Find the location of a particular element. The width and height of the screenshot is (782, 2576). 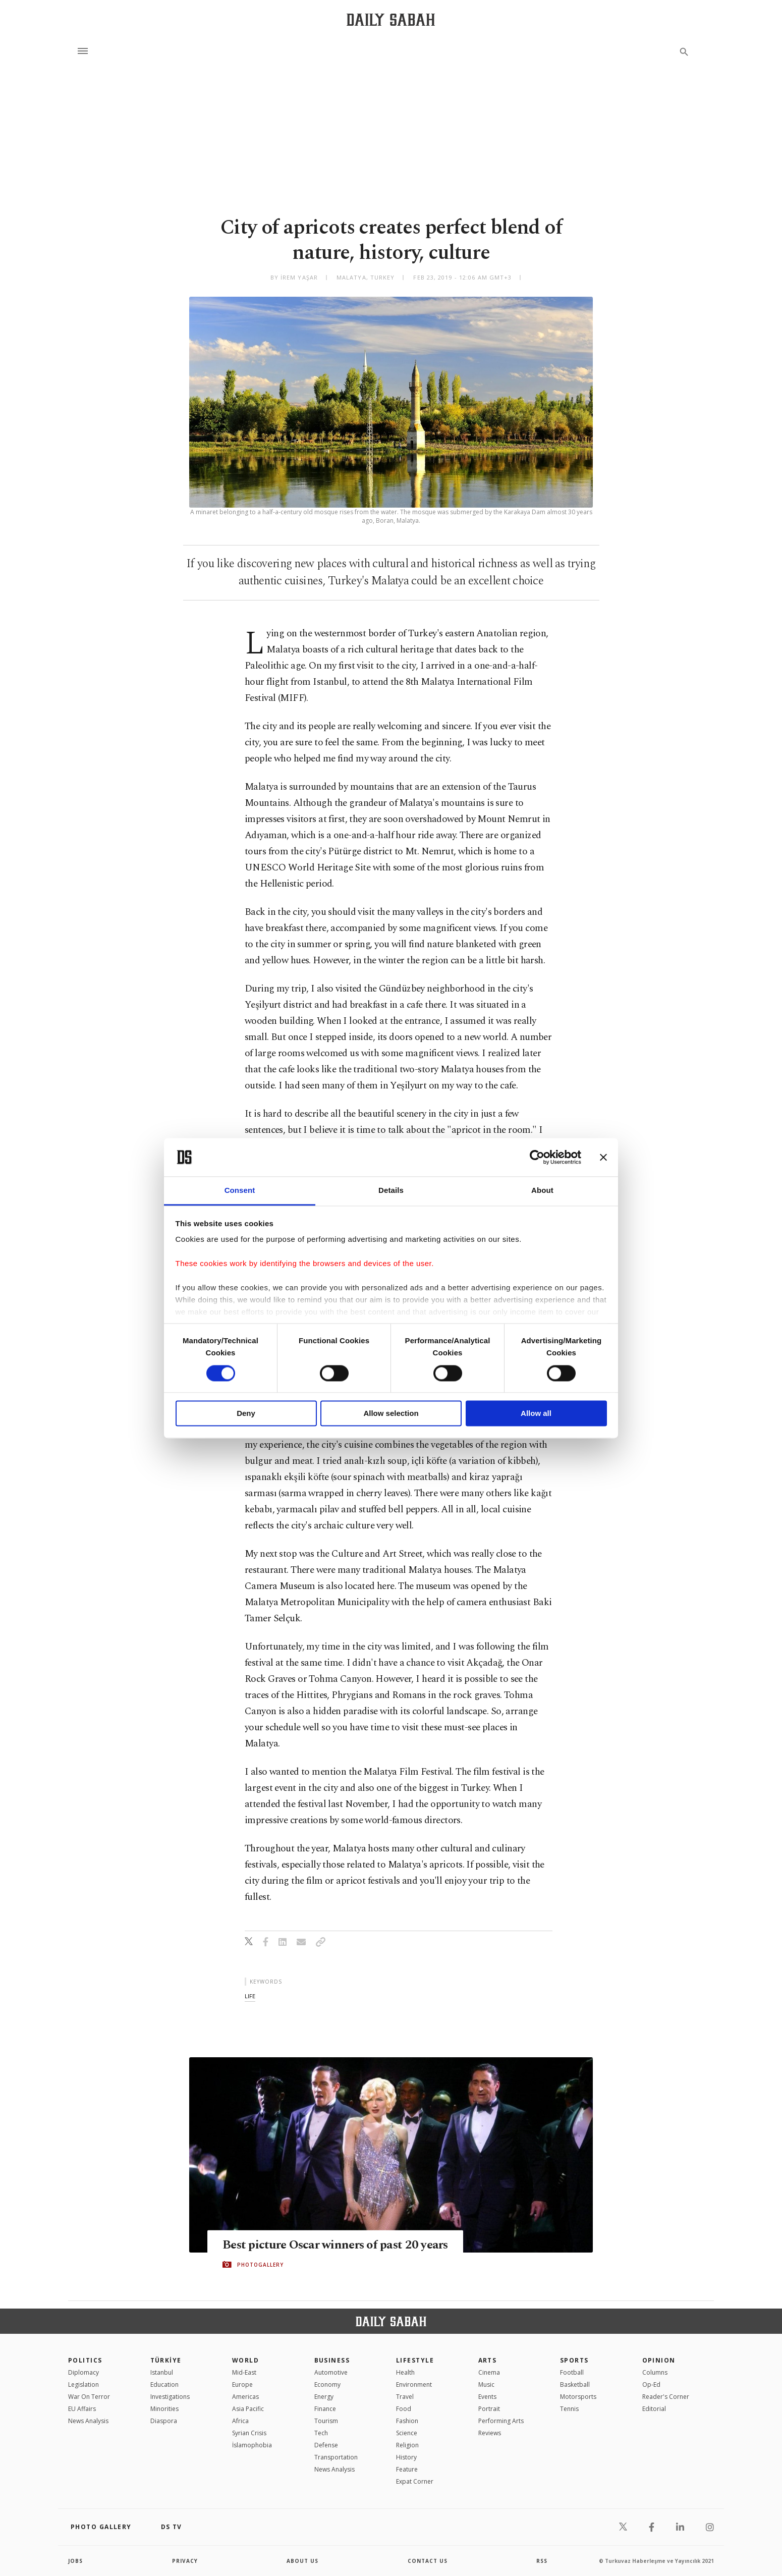

Lifestyle is located at coordinates (415, 2360).